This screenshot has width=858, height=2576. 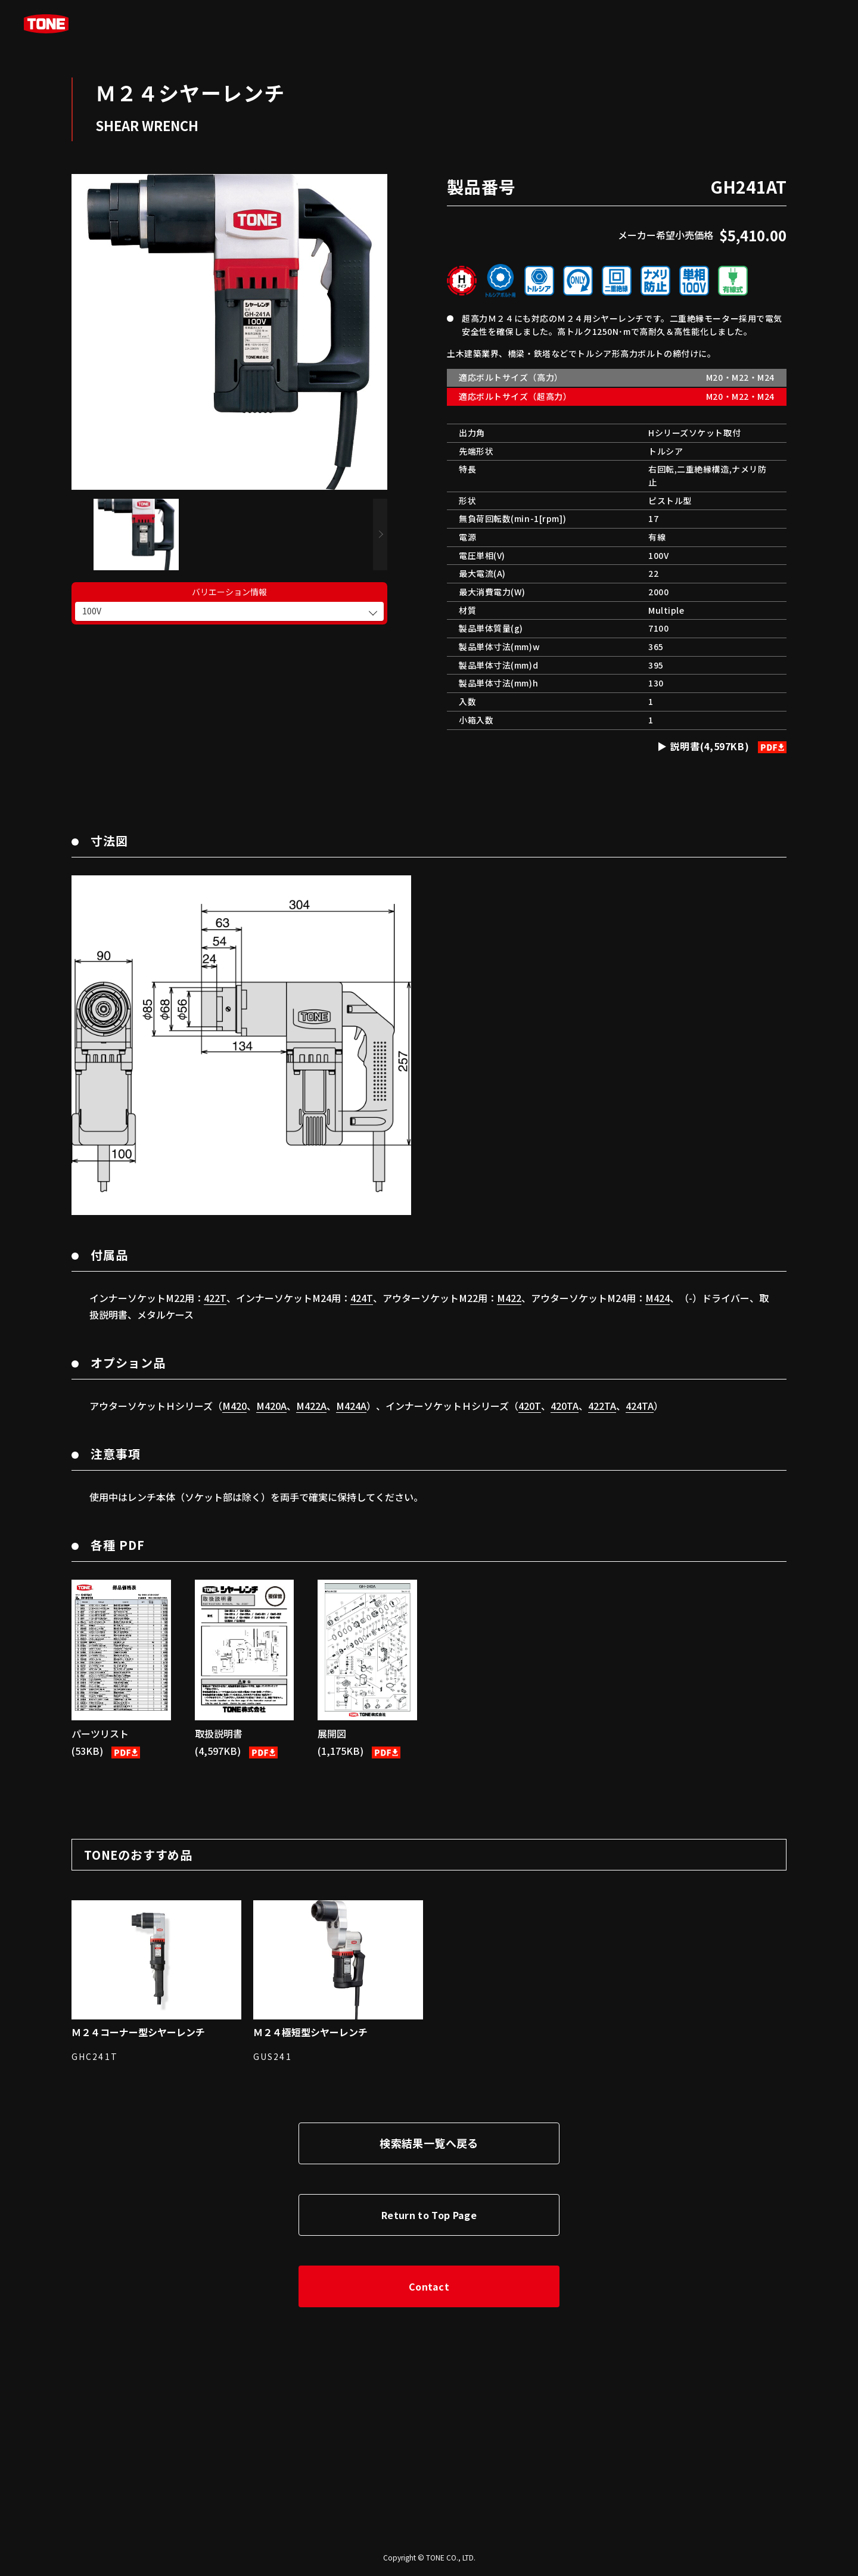 I want to click on M422A, so click(x=311, y=1406).